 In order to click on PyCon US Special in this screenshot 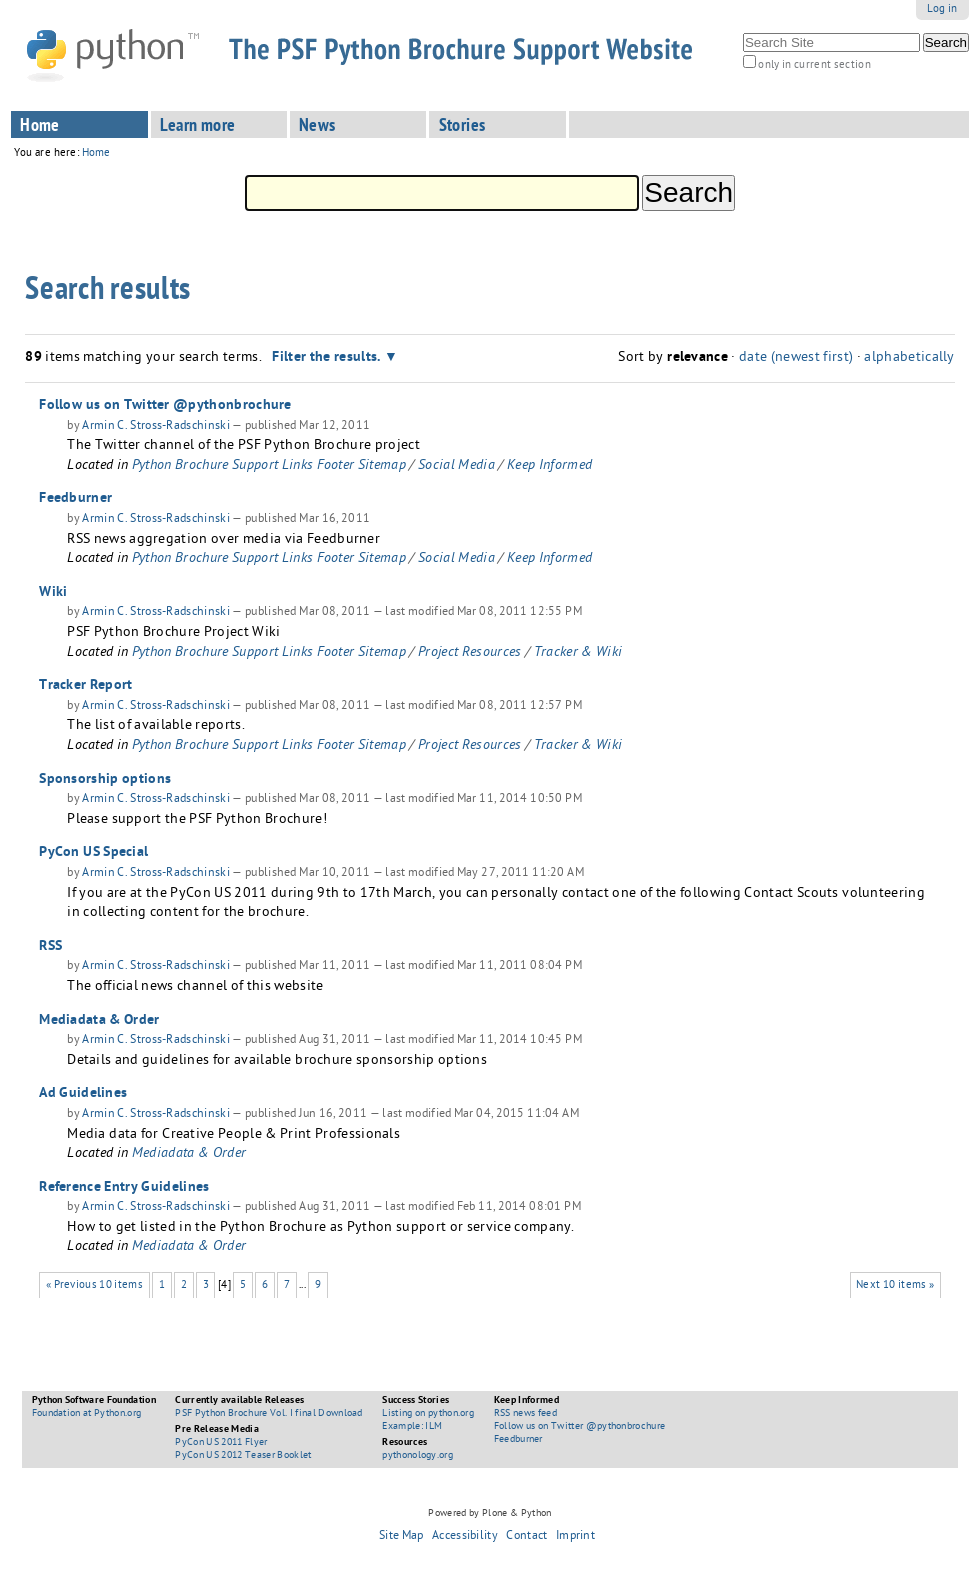, I will do `click(93, 853)`.